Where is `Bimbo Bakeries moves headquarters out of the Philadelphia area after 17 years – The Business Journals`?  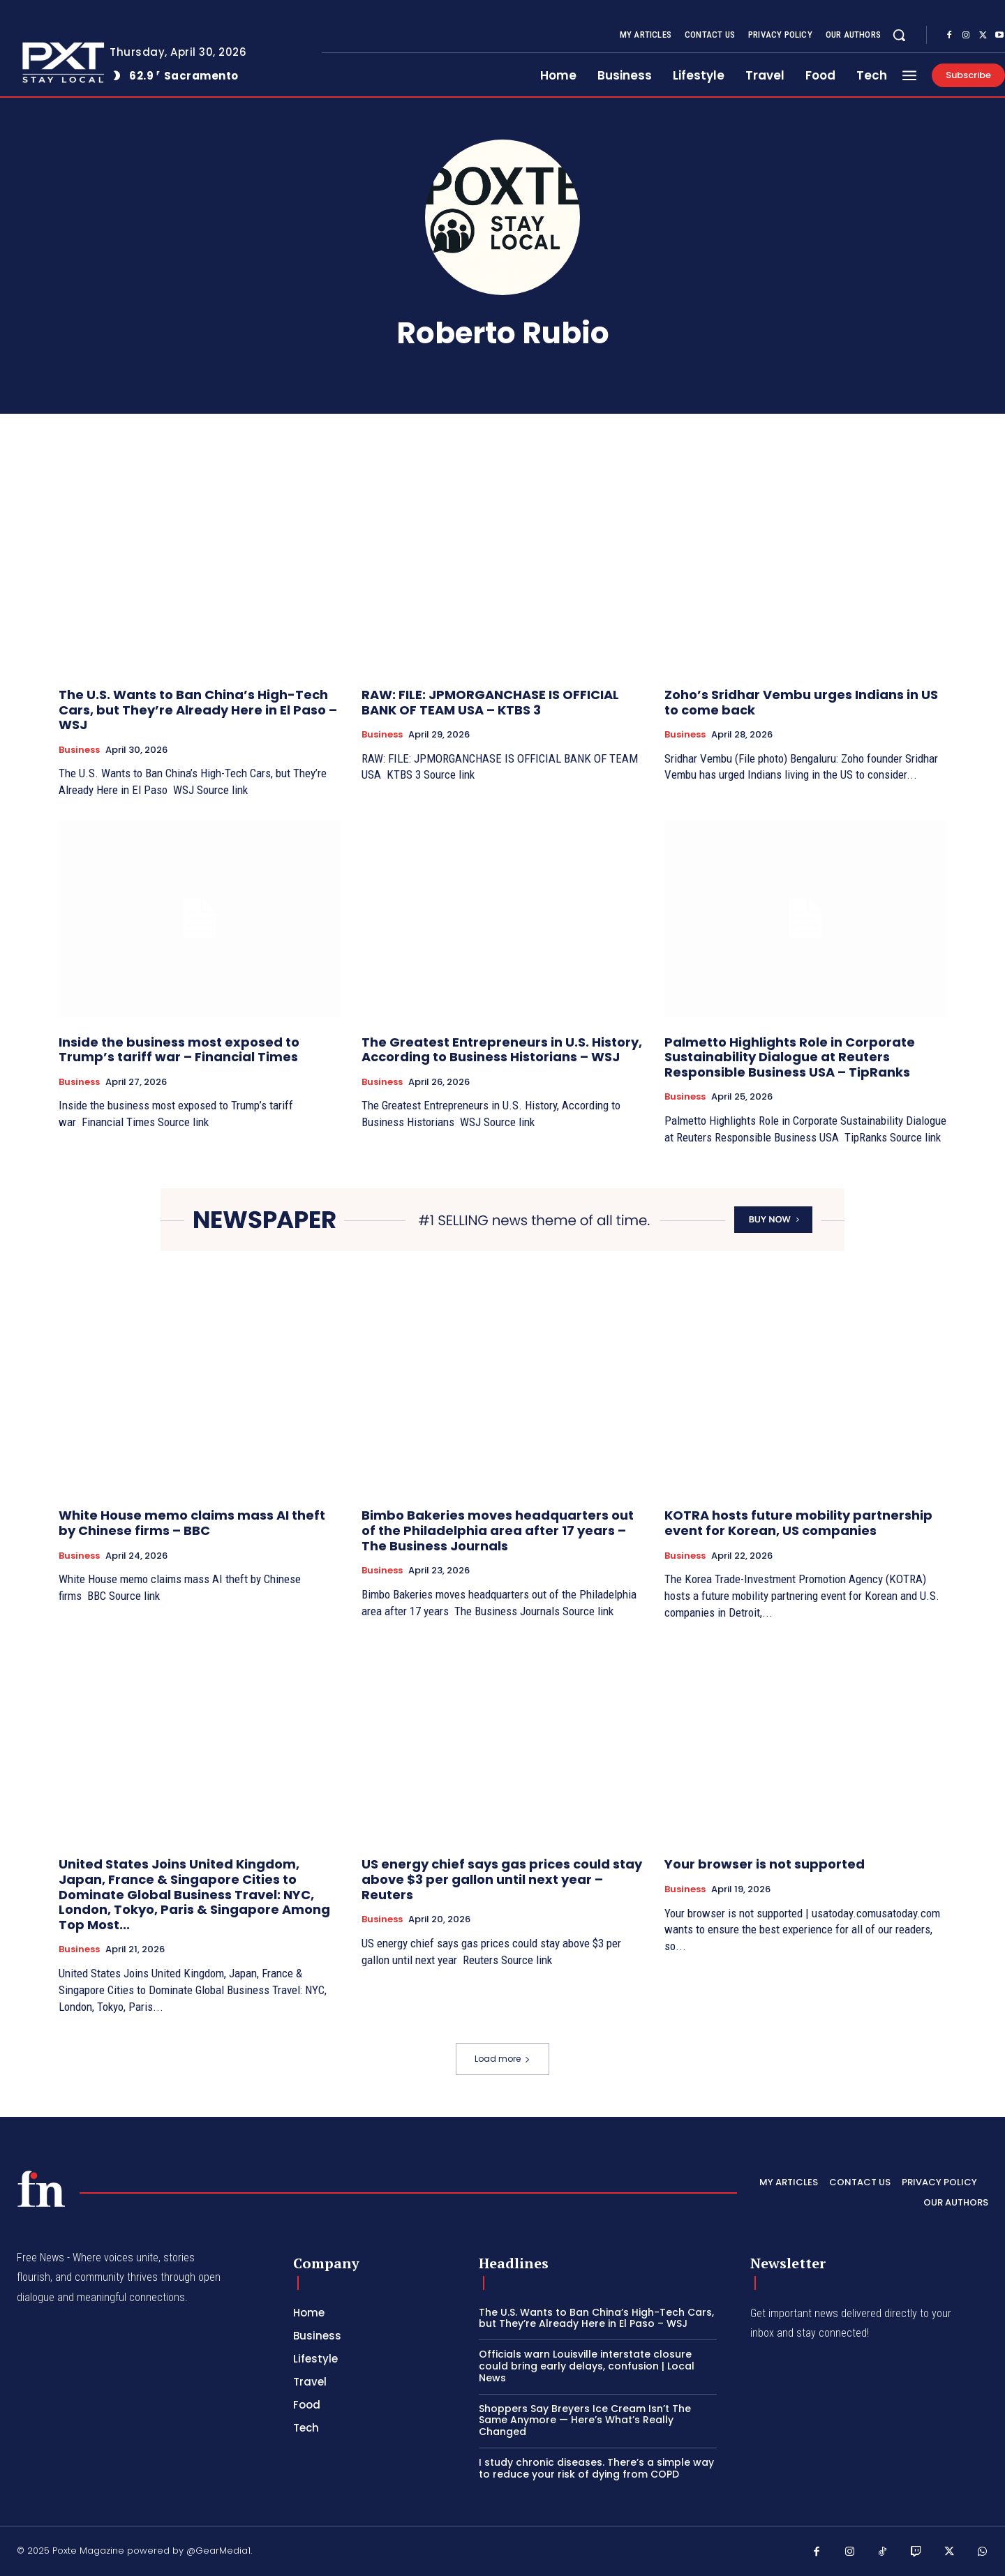
Bimbo Bakeries moves headquarters out of the Philadelphia area after 17 years – The Business Journals is located at coordinates (498, 1530).